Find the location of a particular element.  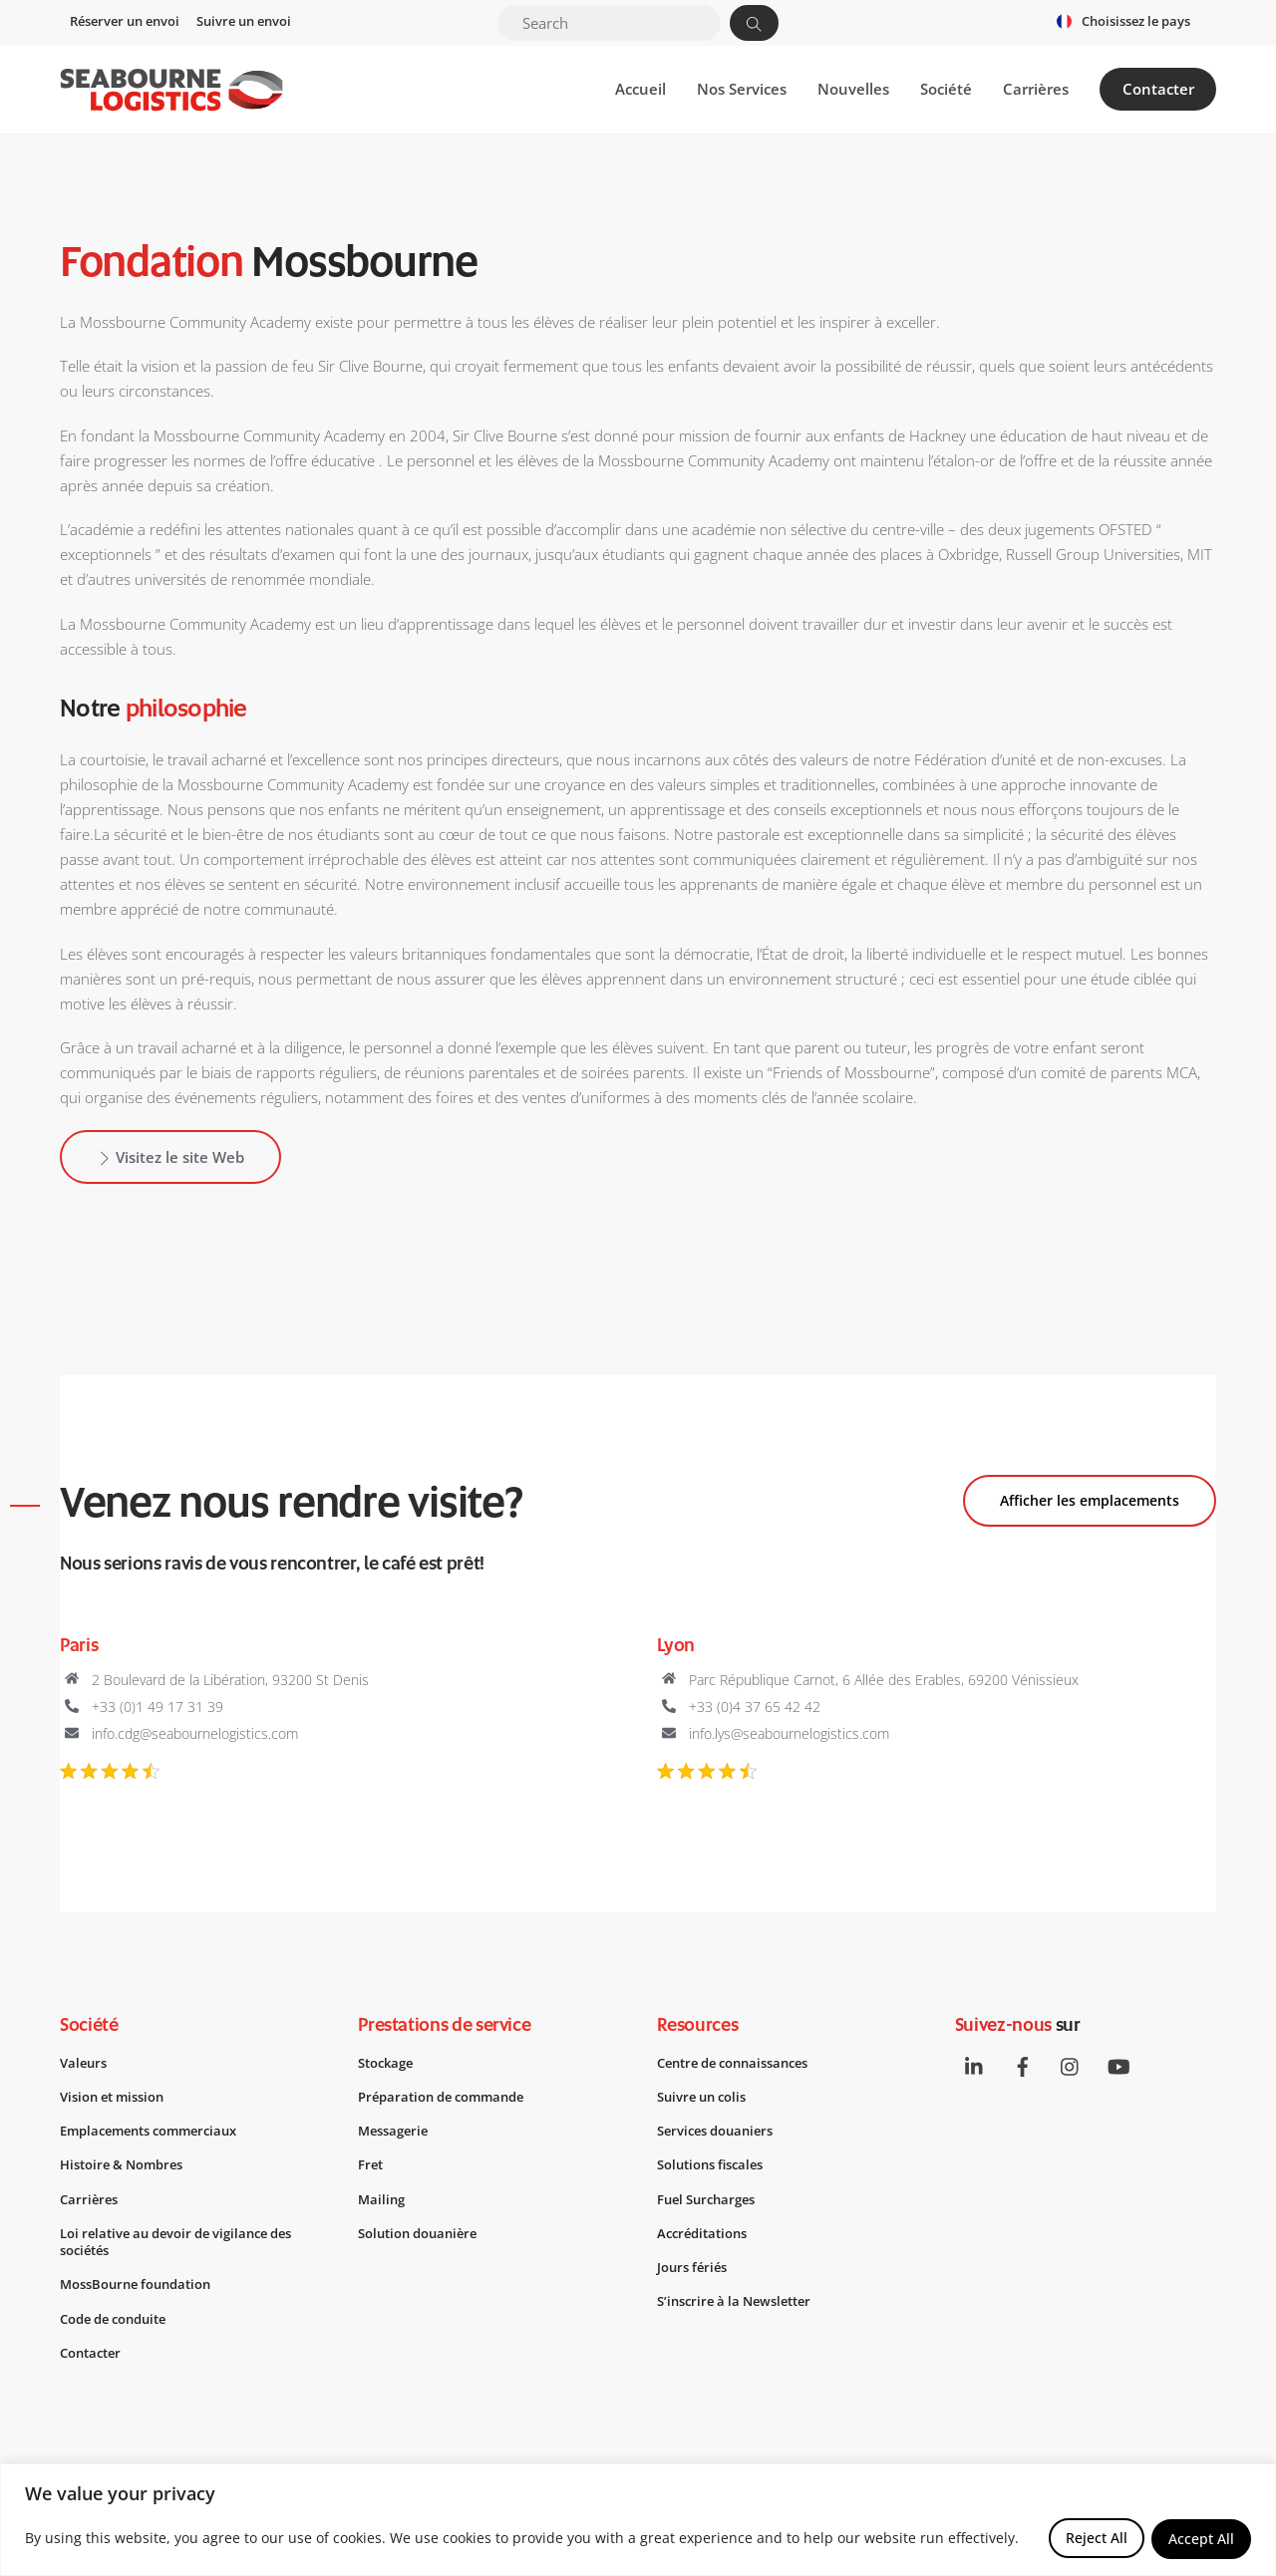

S’inscrire à la Newsletter is located at coordinates (741, 2307).